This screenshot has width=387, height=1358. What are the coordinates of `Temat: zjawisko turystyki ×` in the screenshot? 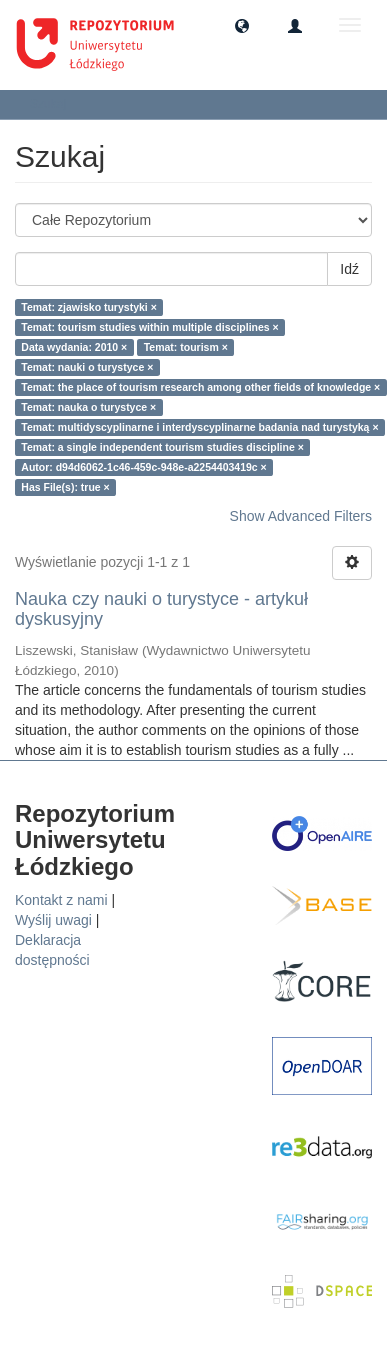 It's located at (88, 307).